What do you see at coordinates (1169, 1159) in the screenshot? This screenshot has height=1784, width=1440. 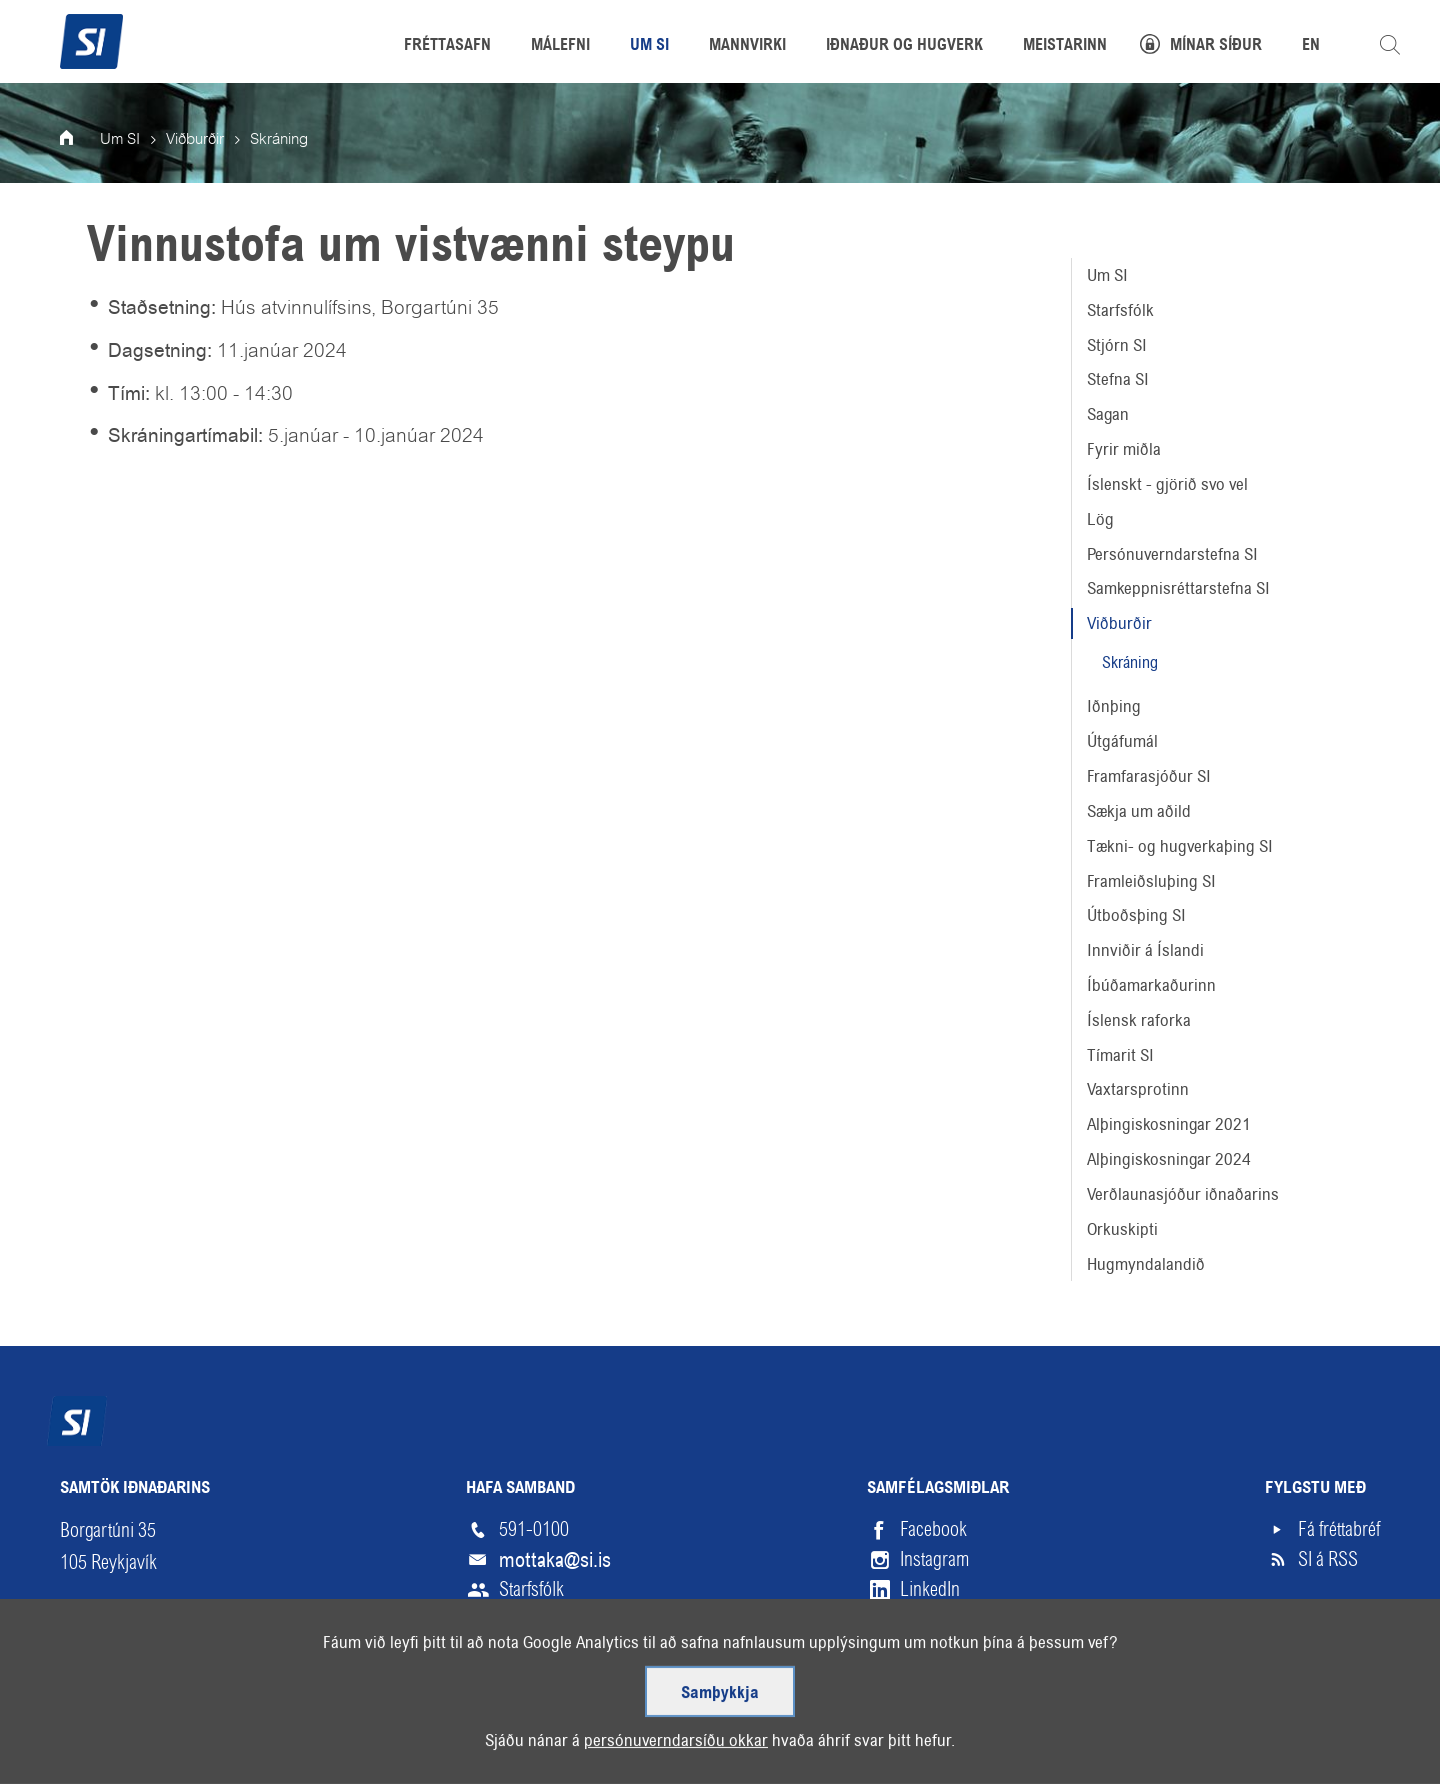 I see `Alþingiskosningar 2024` at bounding box center [1169, 1159].